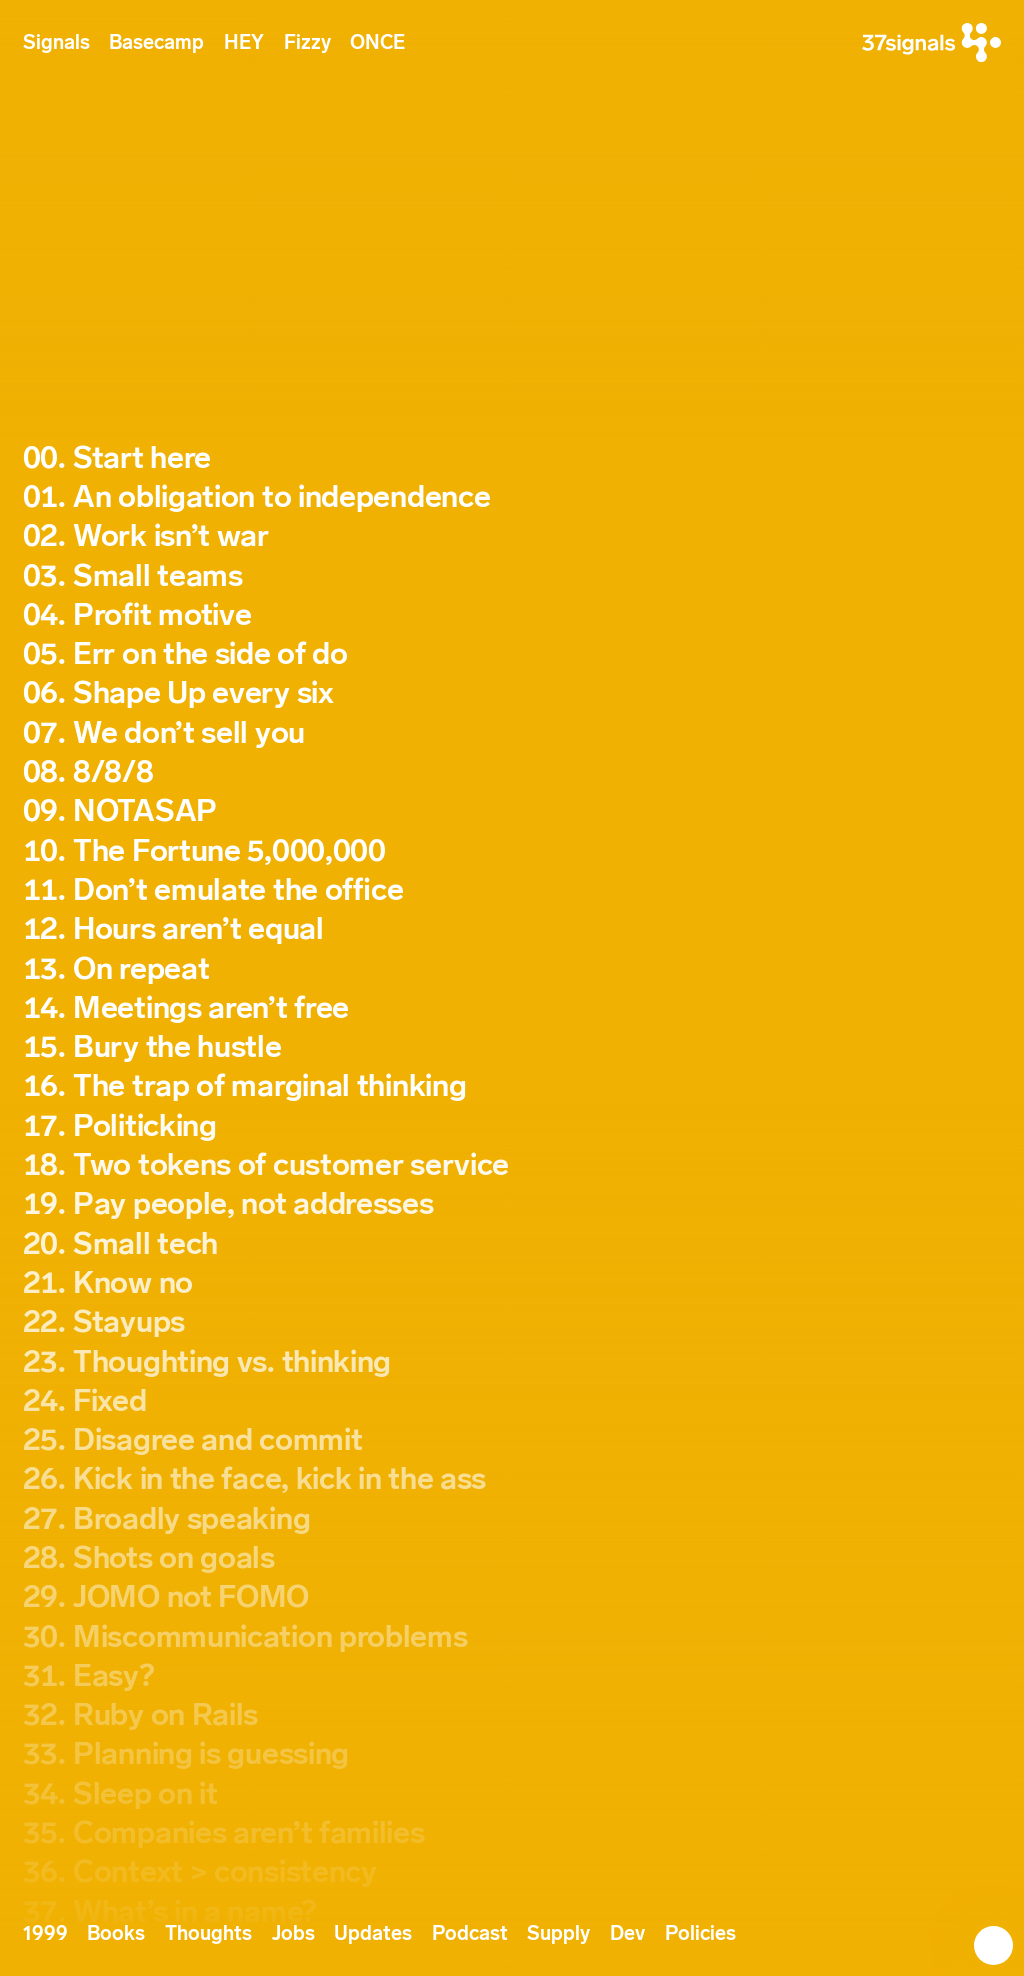  Describe the element at coordinates (512, 458) in the screenshot. I see `[Signal 00. Start here]` at that location.